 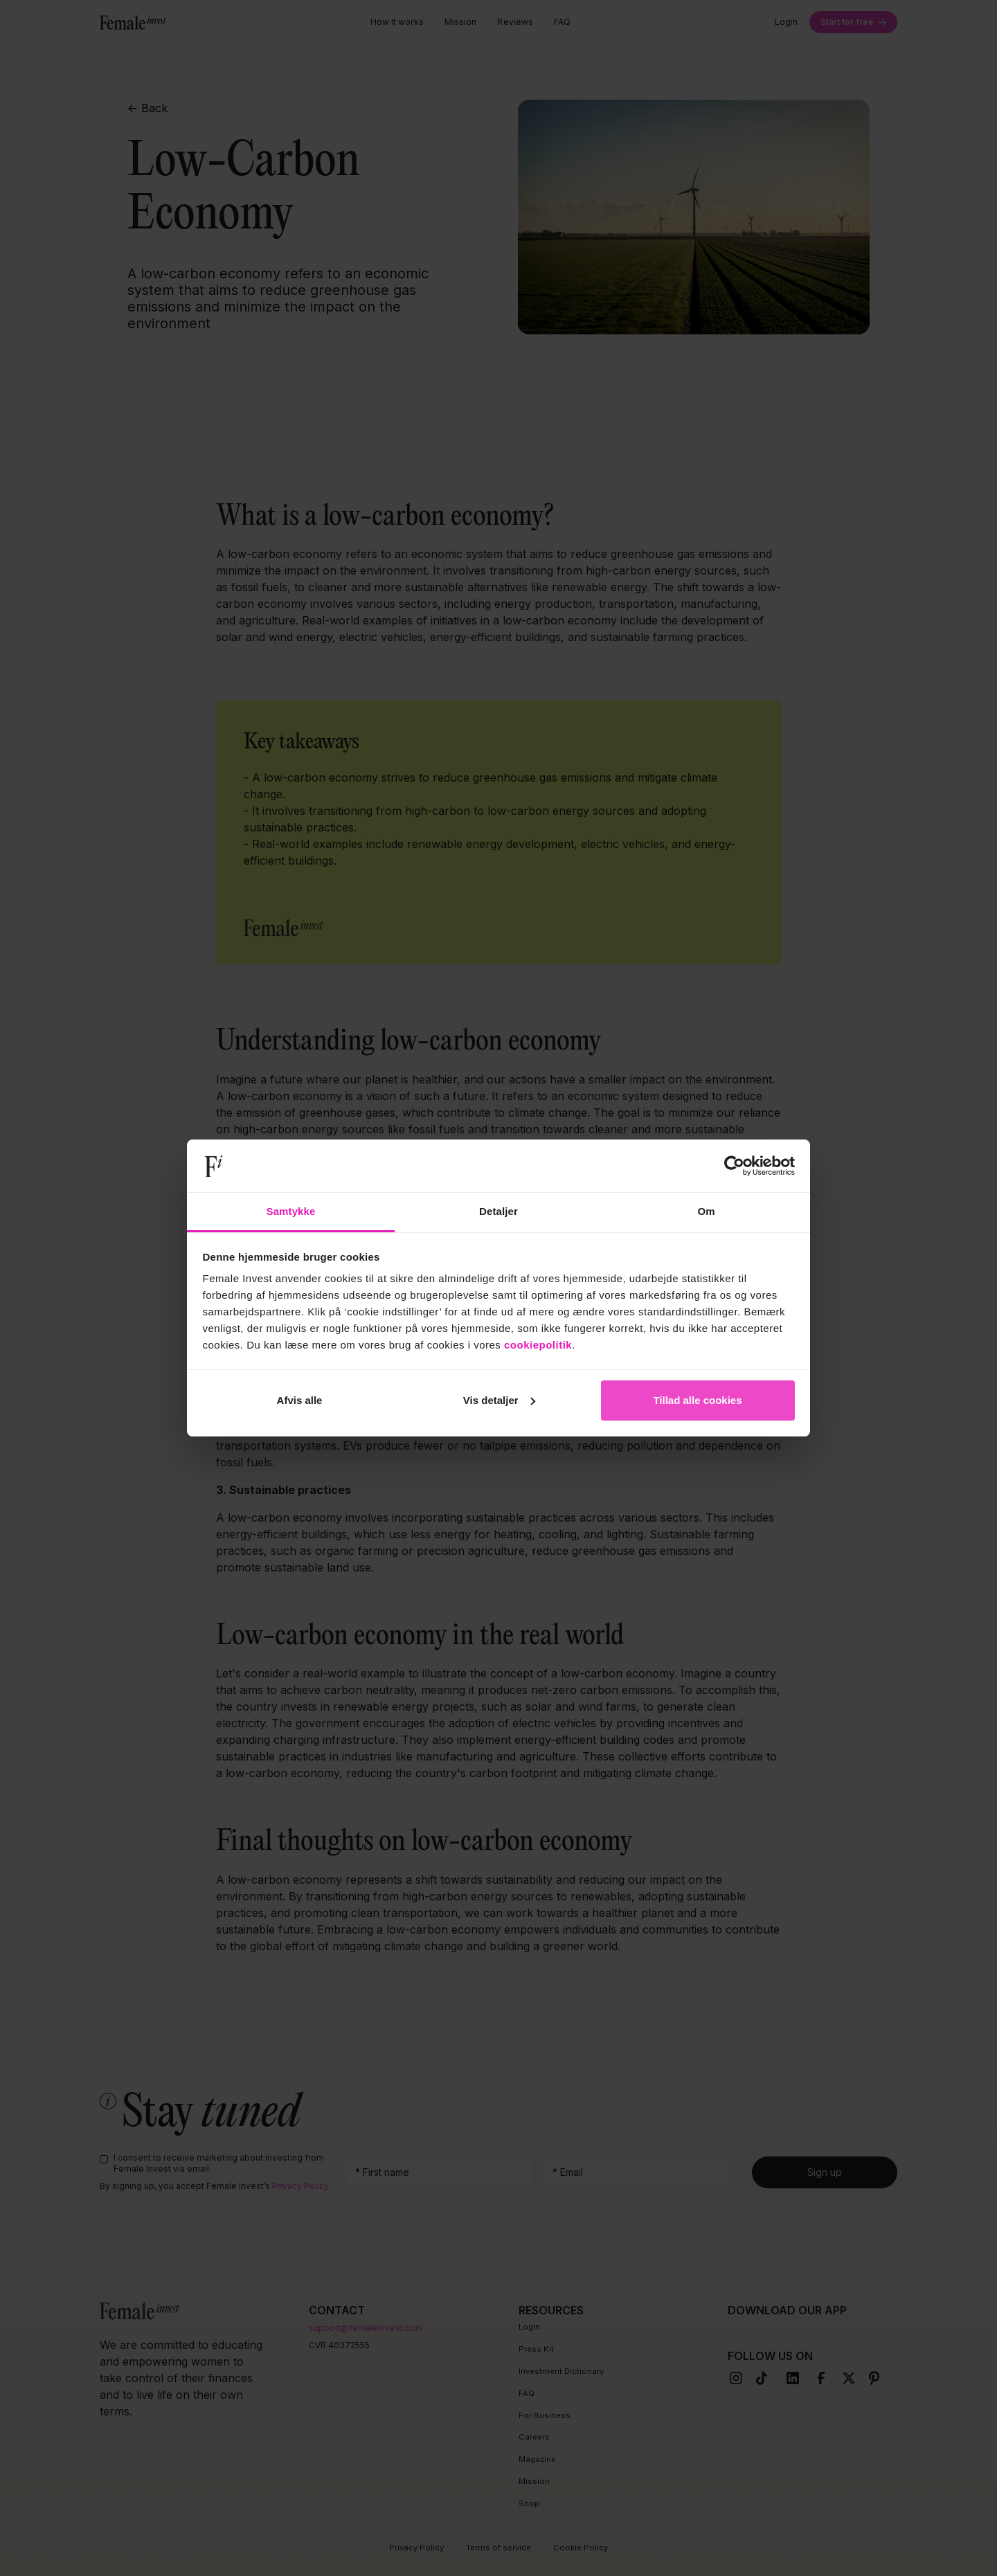 What do you see at coordinates (499, 1400) in the screenshot?
I see `Vis detaljer` at bounding box center [499, 1400].